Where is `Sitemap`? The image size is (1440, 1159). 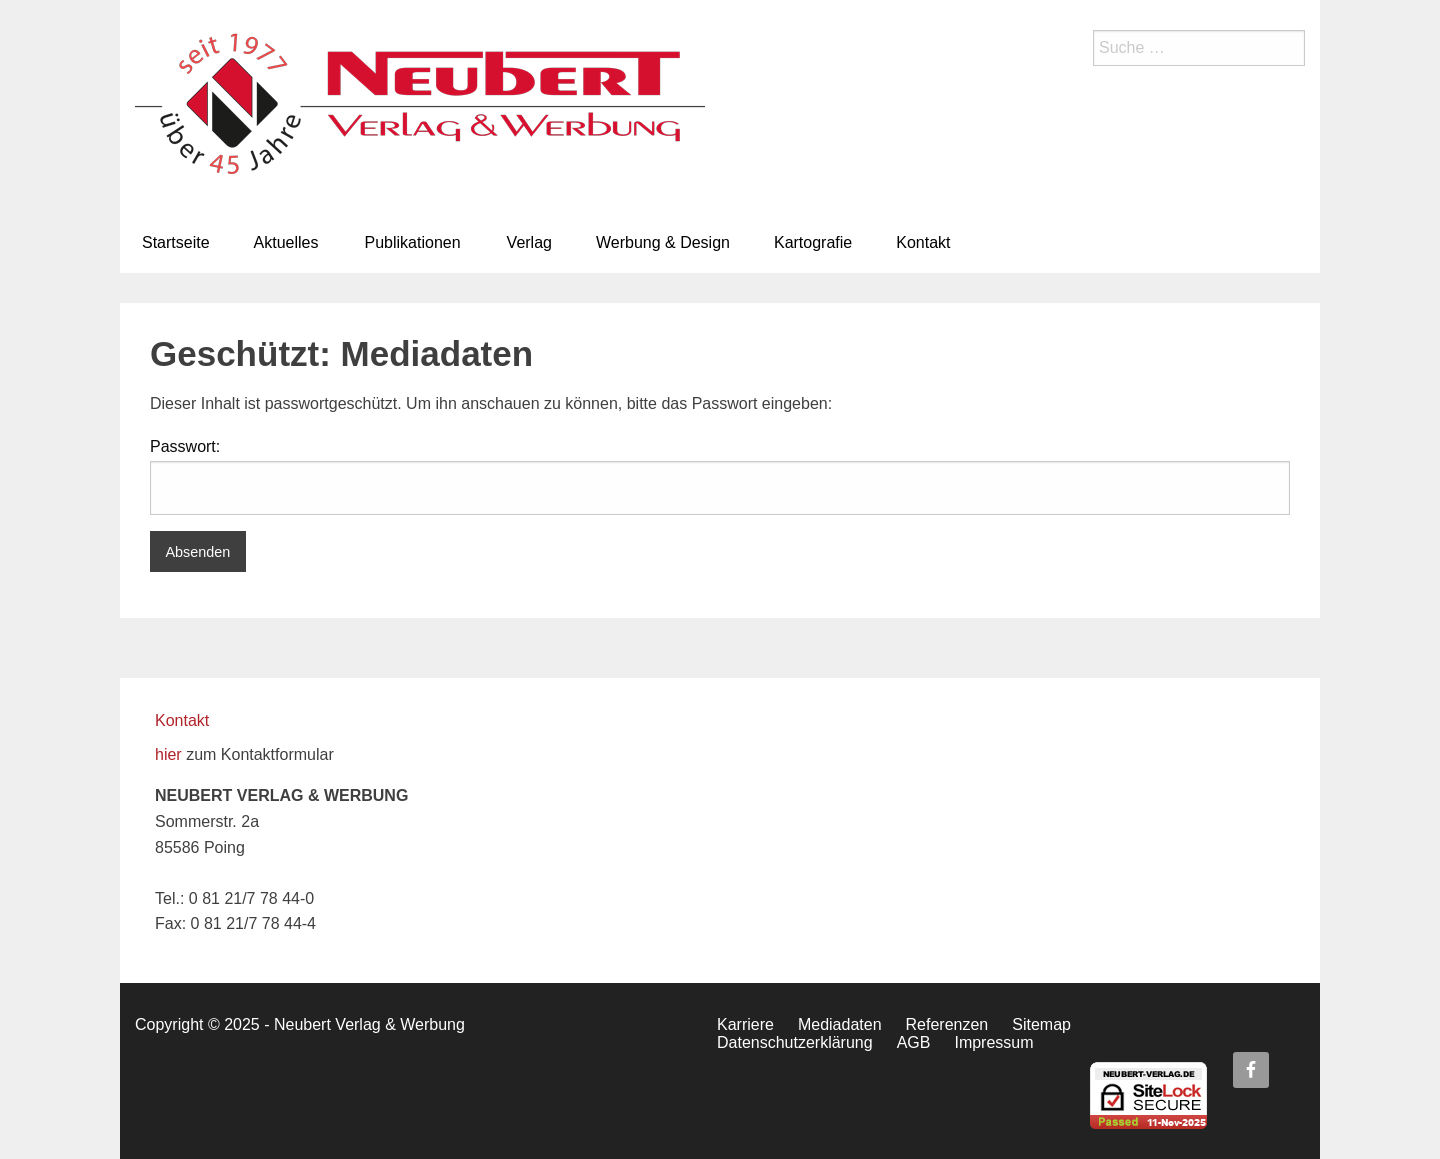 Sitemap is located at coordinates (1041, 1024).